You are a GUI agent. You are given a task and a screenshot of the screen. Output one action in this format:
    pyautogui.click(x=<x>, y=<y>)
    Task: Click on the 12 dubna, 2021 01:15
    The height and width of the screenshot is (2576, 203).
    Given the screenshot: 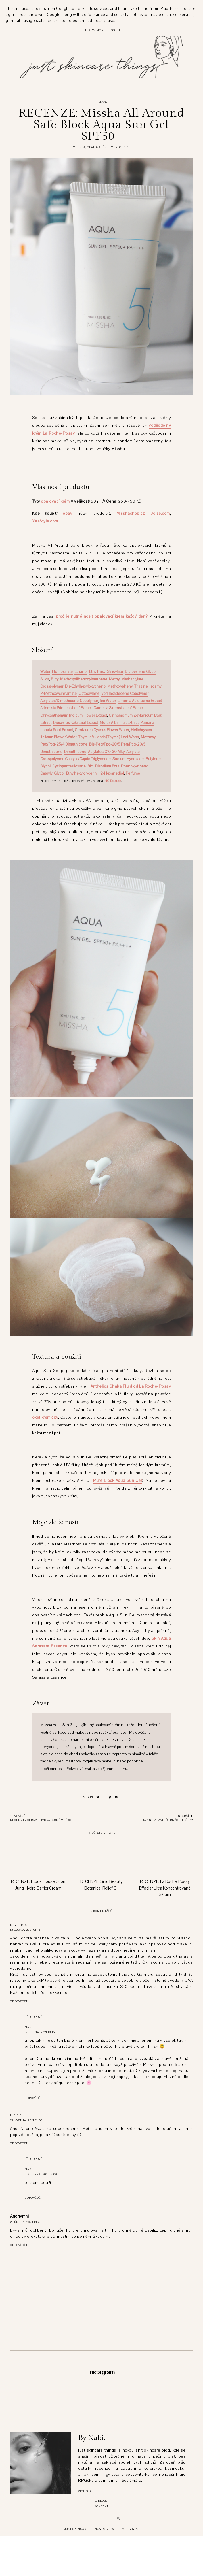 What is the action you would take?
    pyautogui.click(x=25, y=1930)
    